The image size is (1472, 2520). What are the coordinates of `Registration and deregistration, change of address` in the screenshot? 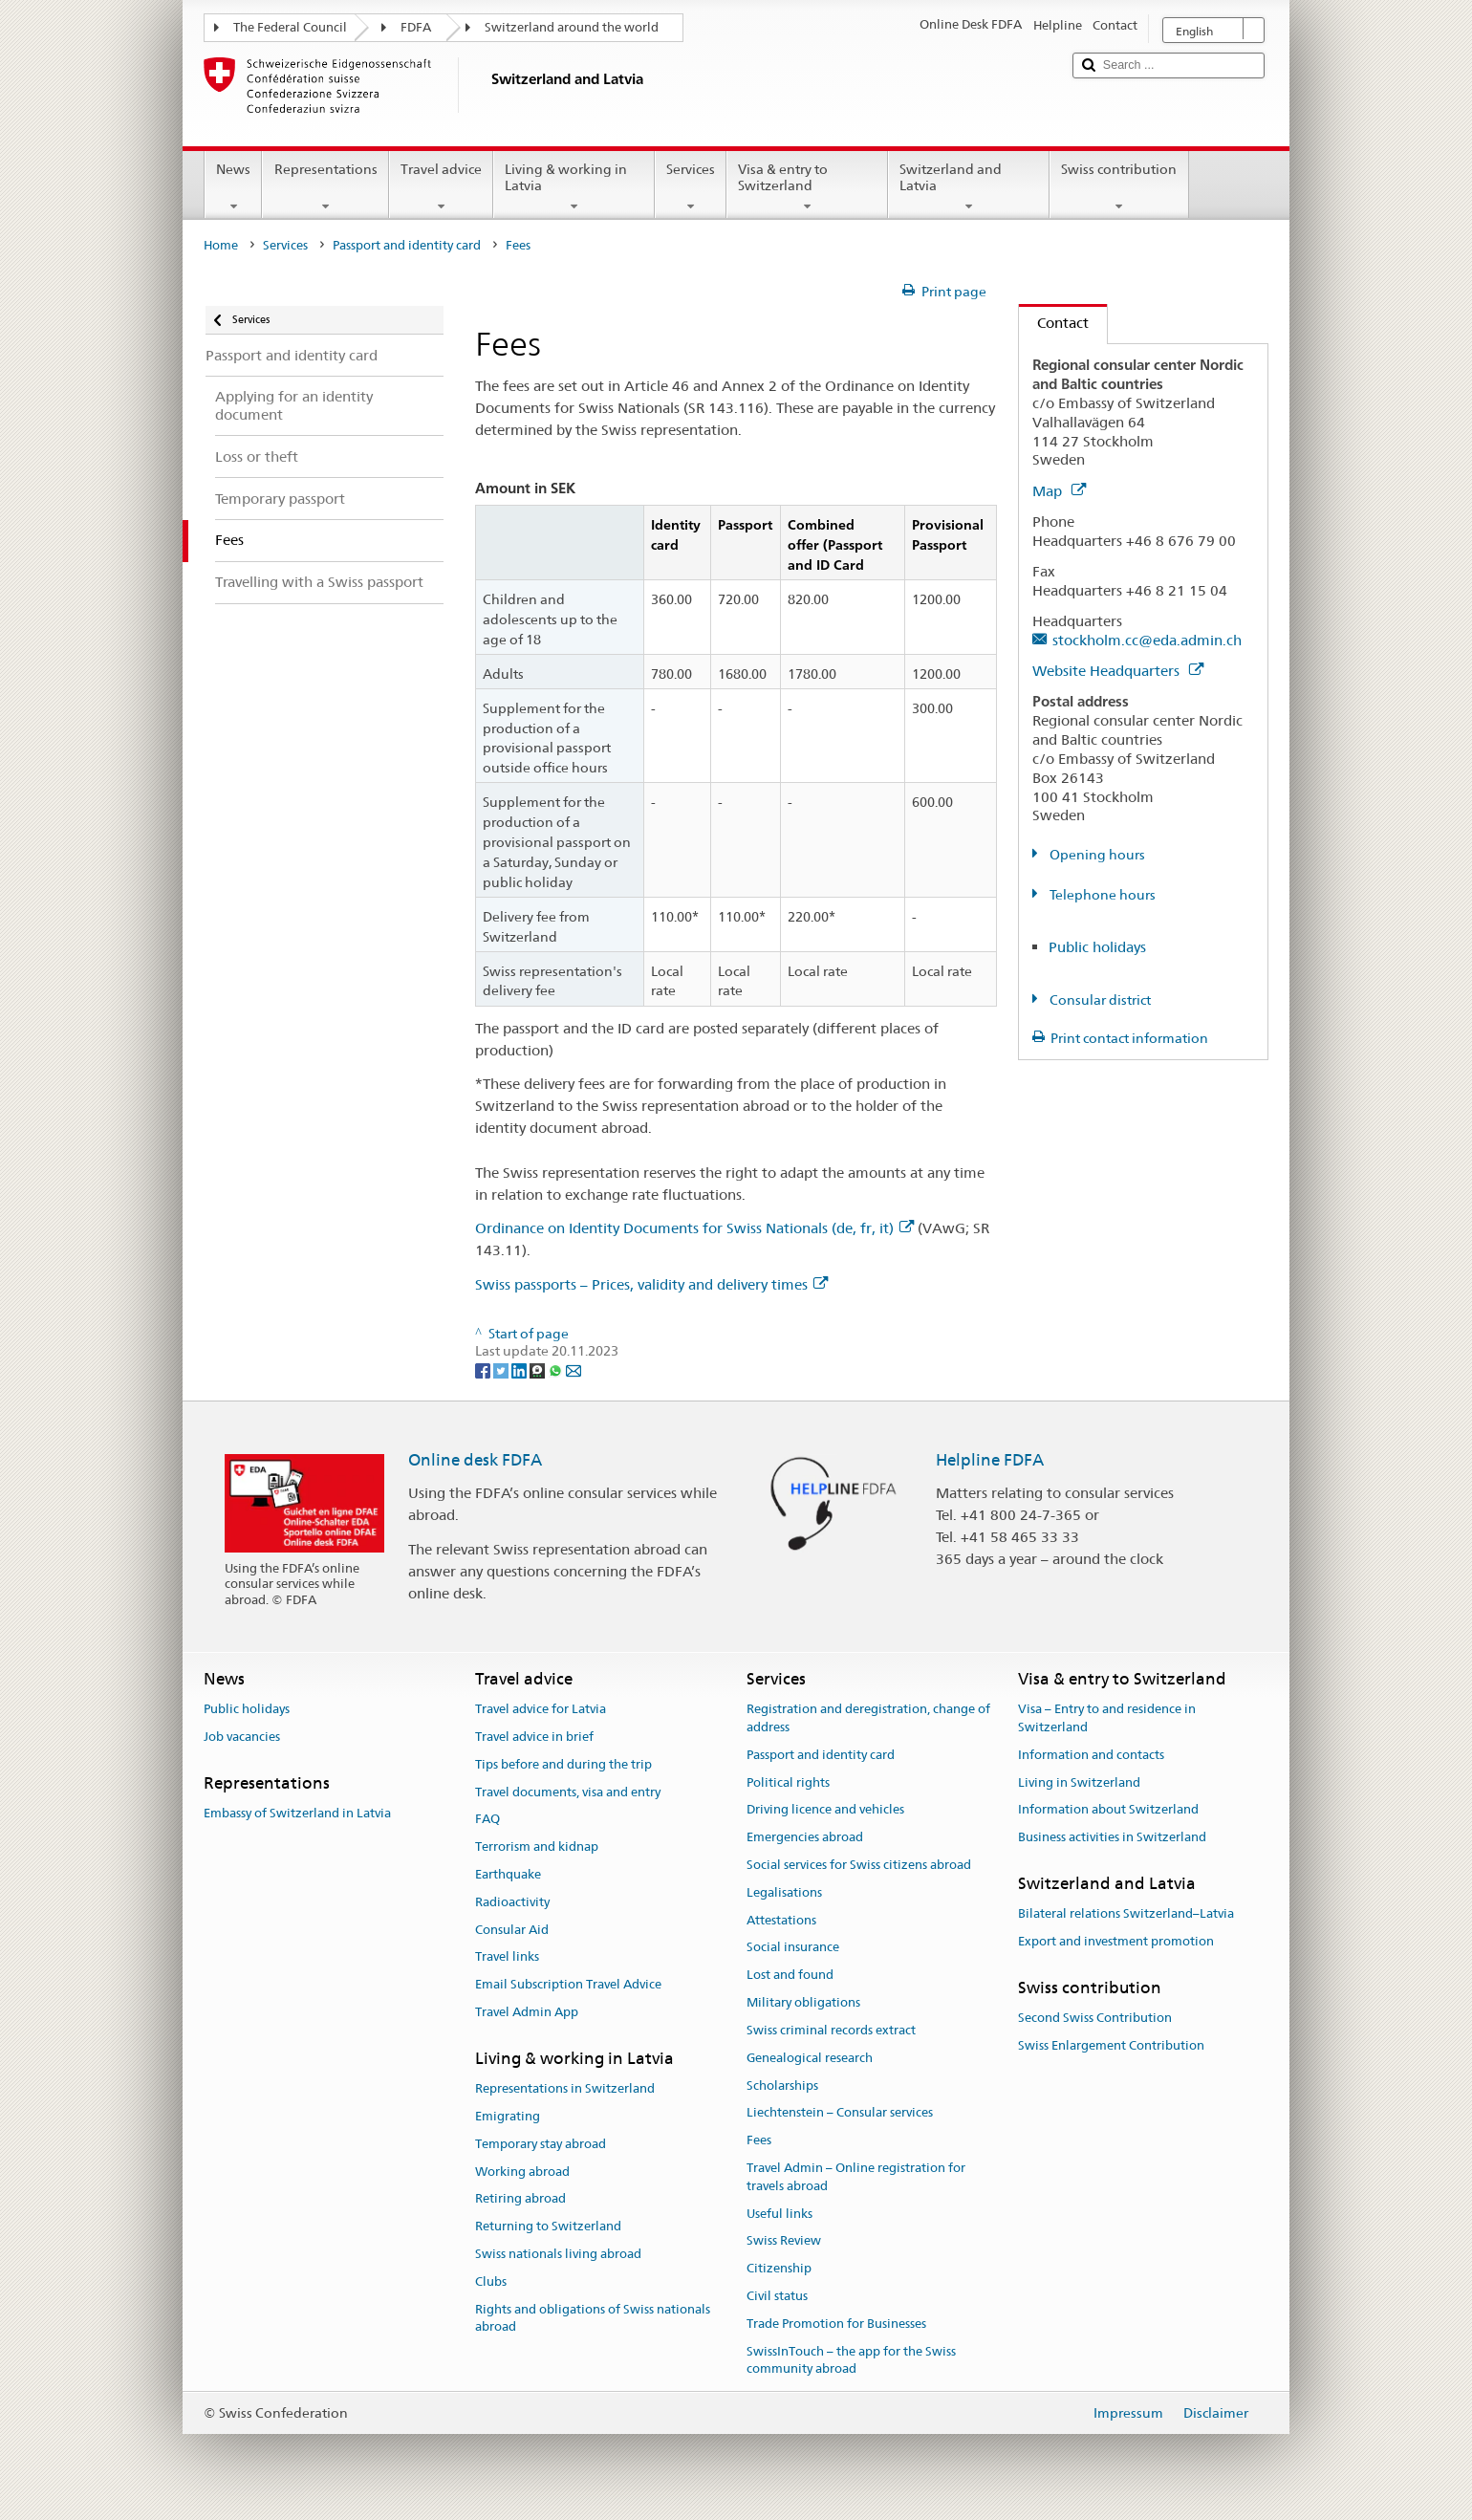 It's located at (868, 1718).